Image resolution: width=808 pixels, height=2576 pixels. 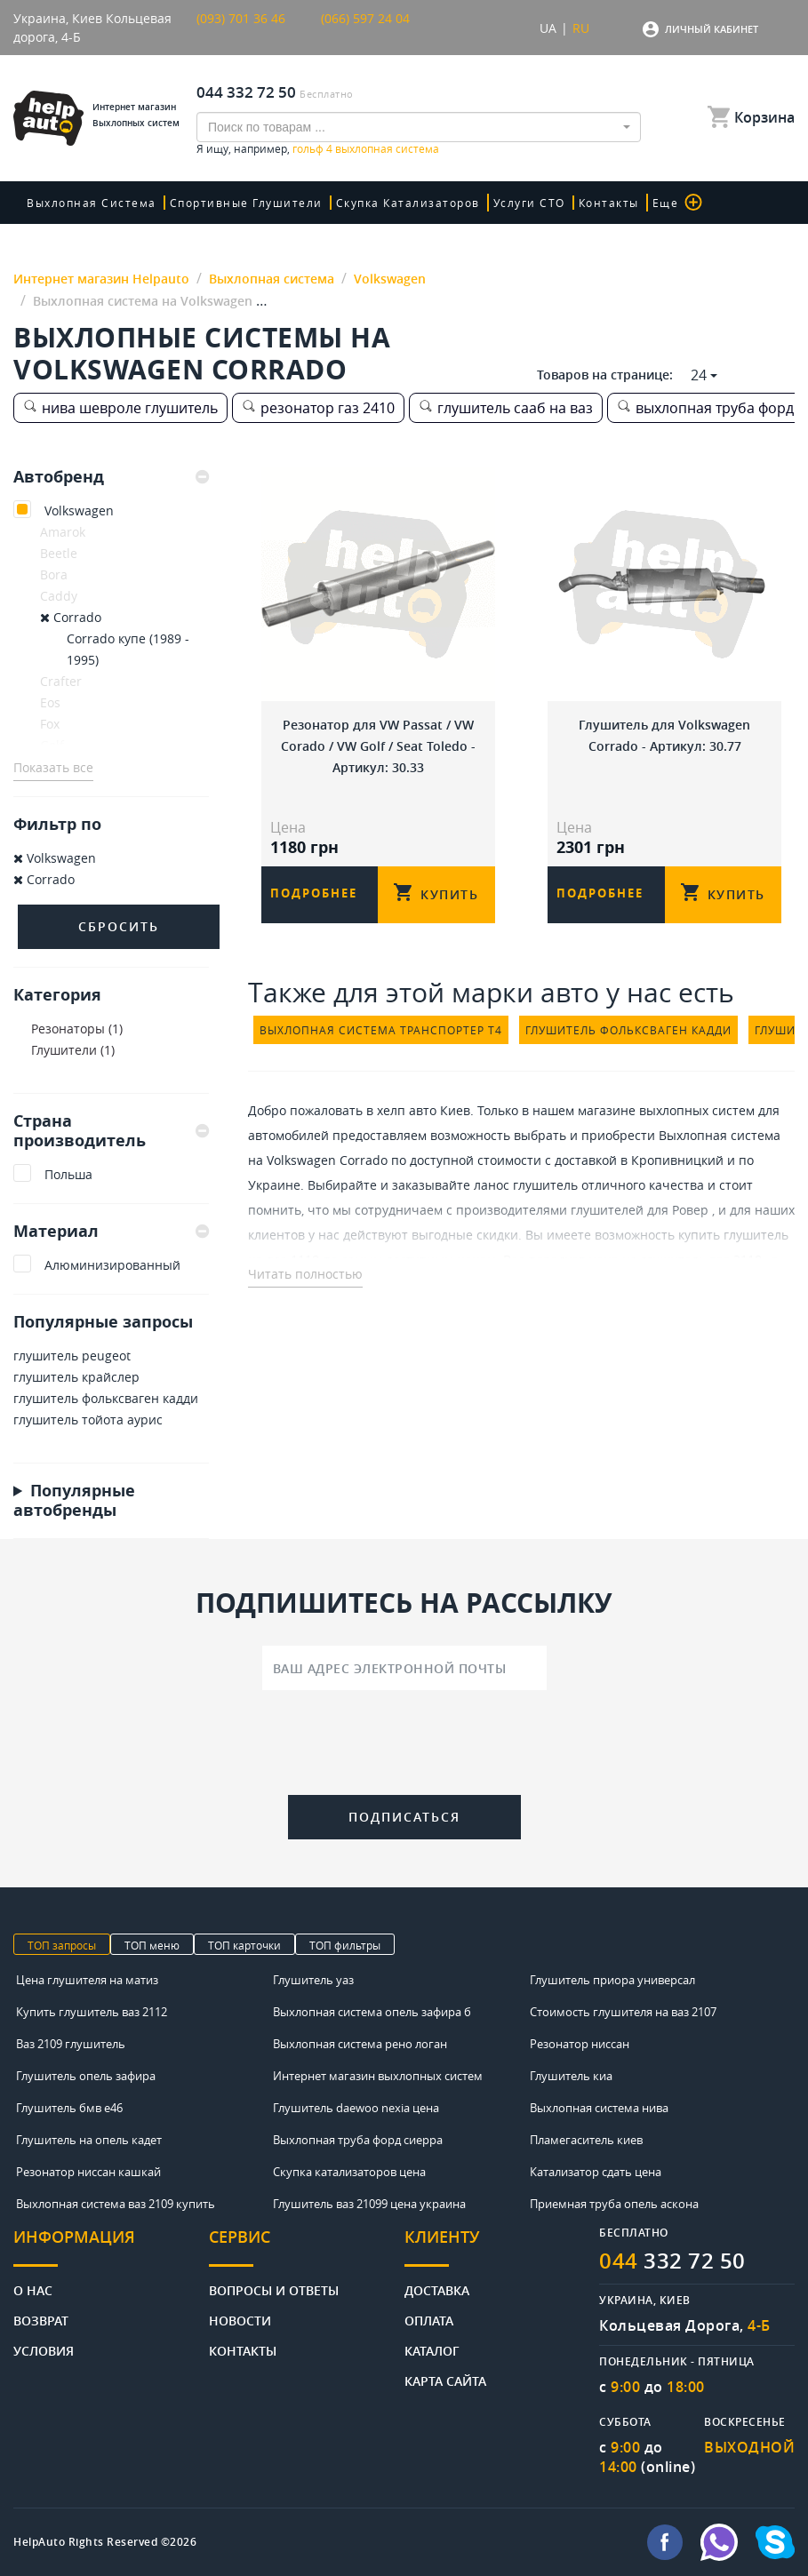 What do you see at coordinates (378, 746) in the screenshot?
I see `Резонатор для VW Passat / VW Corado / VW Golf / Seat Toledo - Артикул: 30.33` at bounding box center [378, 746].